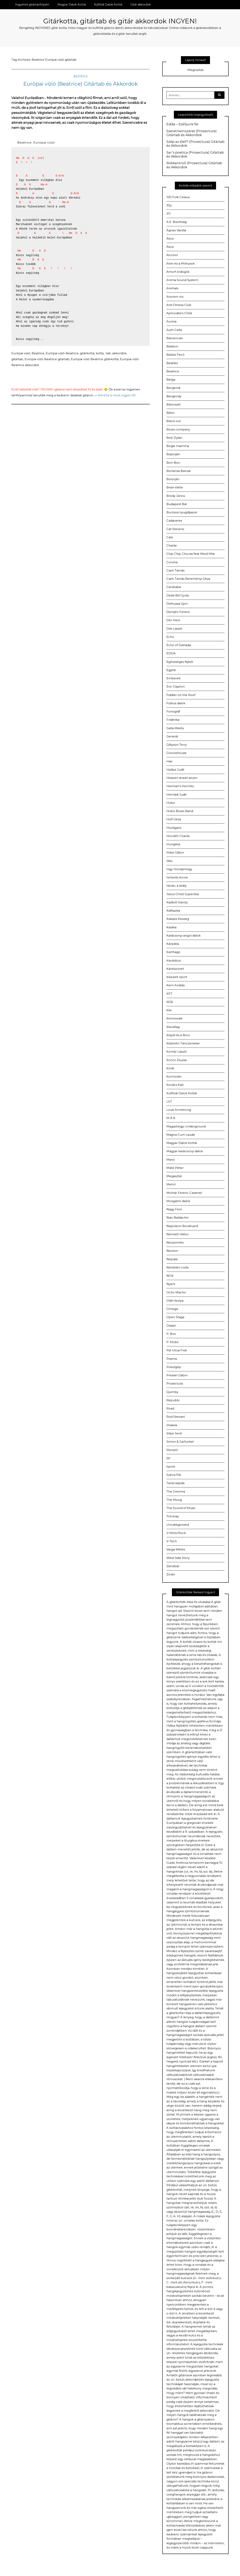 The width and height of the screenshot is (240, 2576). Describe the element at coordinates (176, 1060) in the screenshot. I see `Koncz Zsuzsa` at that location.